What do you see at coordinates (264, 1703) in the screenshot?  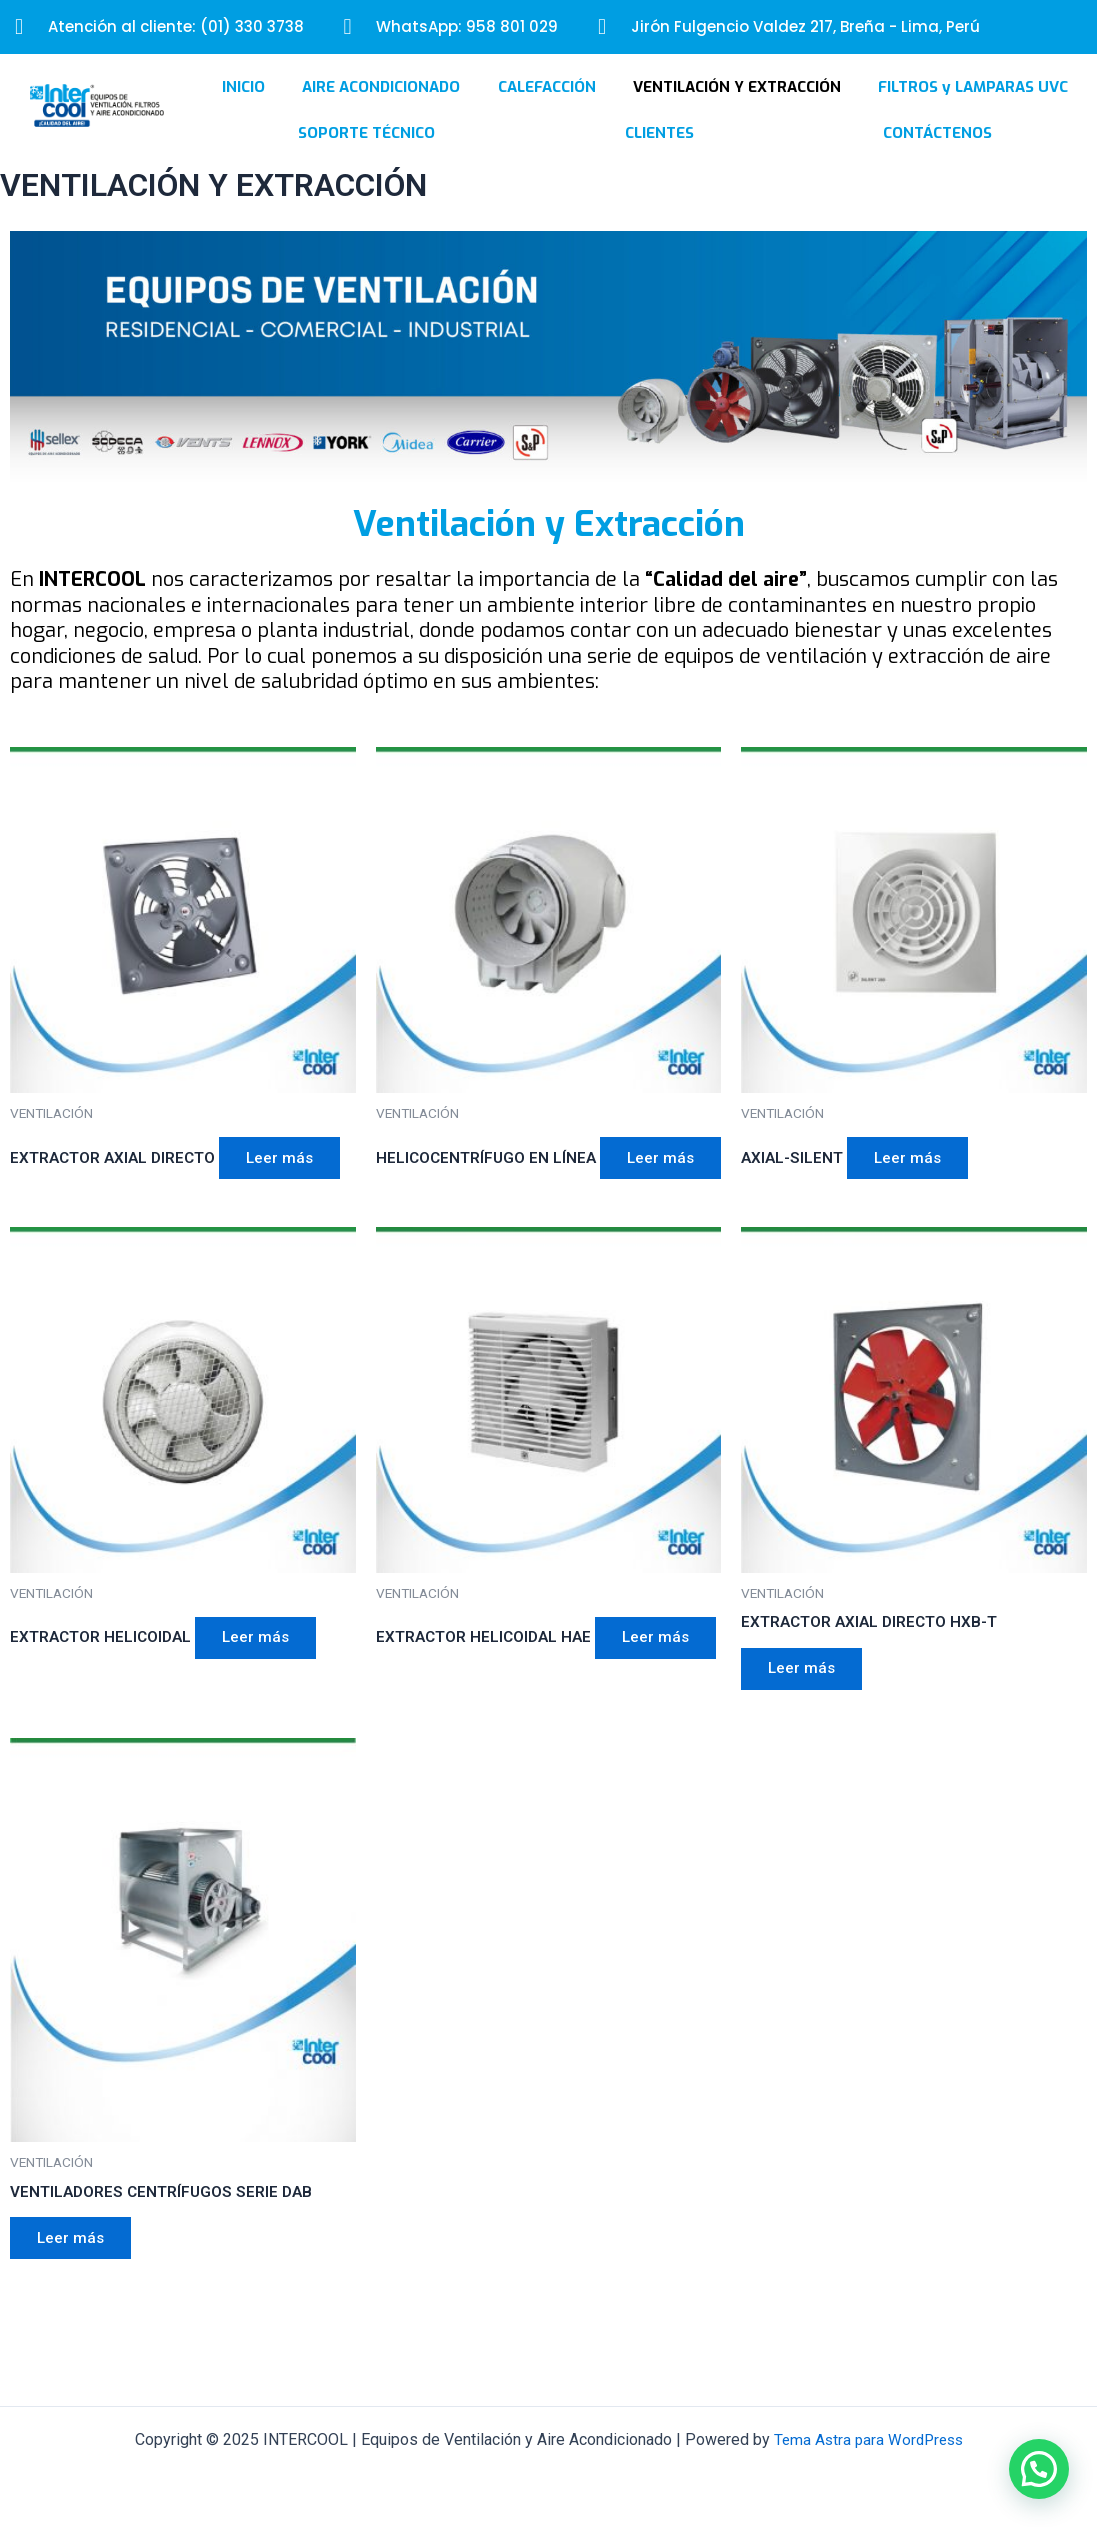 I see `Leer más [Lee más sobre “EXTRACTOR HELICOIDAL”]` at bounding box center [264, 1703].